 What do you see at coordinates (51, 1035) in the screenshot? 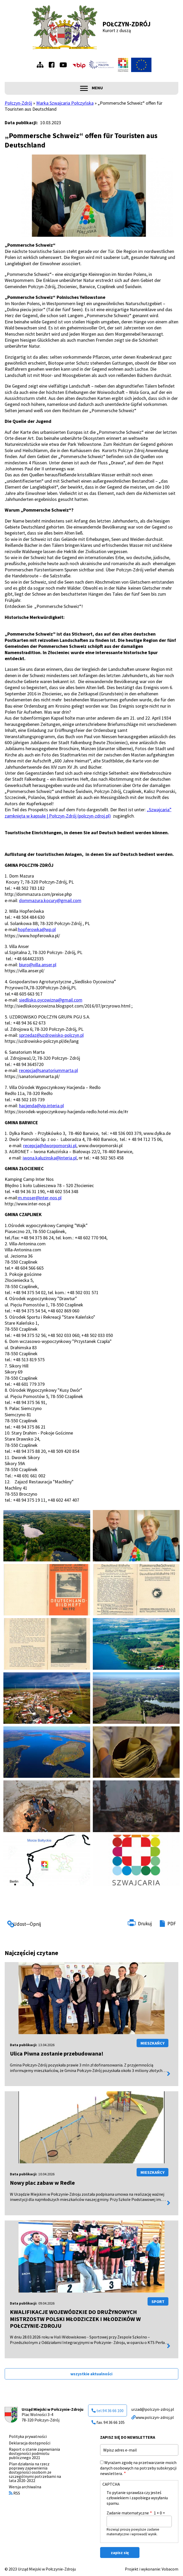
I see `sprzedaz@uzdrowisko-polczyn.pl` at bounding box center [51, 1035].